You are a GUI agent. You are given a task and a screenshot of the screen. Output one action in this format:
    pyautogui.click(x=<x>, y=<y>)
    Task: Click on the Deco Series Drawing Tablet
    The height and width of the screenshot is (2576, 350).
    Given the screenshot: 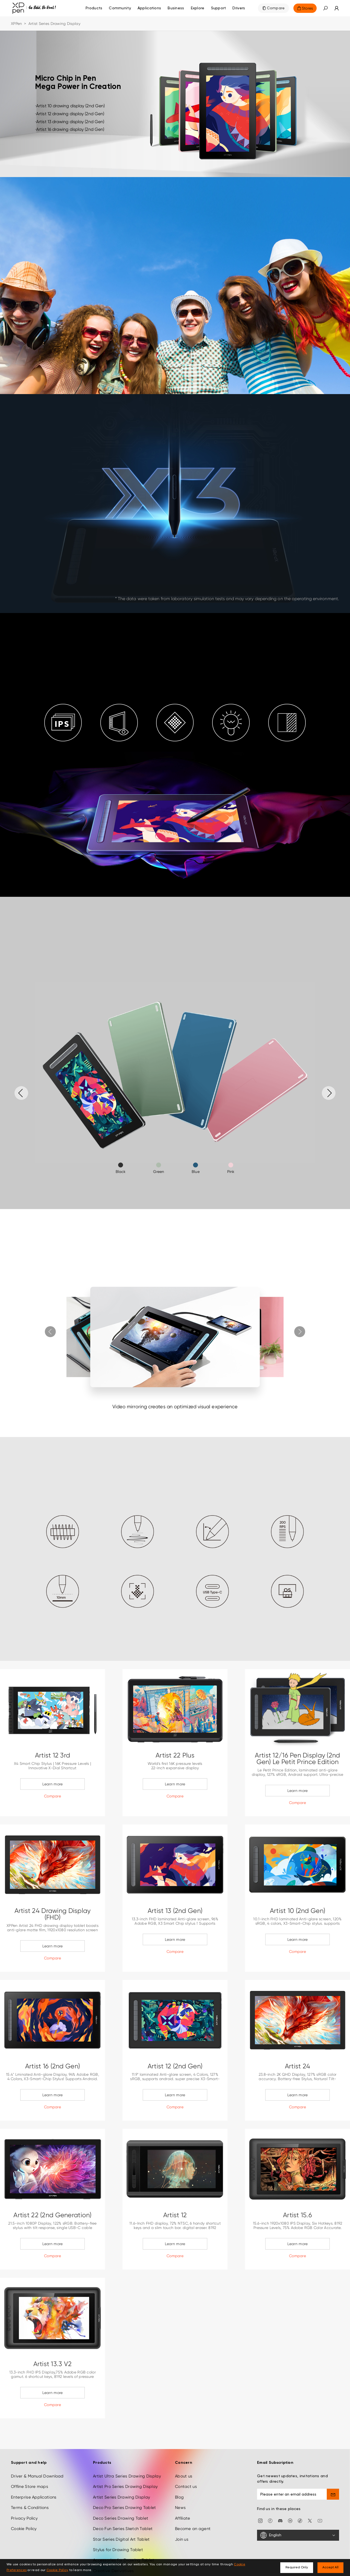 What is the action you would take?
    pyautogui.click(x=120, y=2518)
    